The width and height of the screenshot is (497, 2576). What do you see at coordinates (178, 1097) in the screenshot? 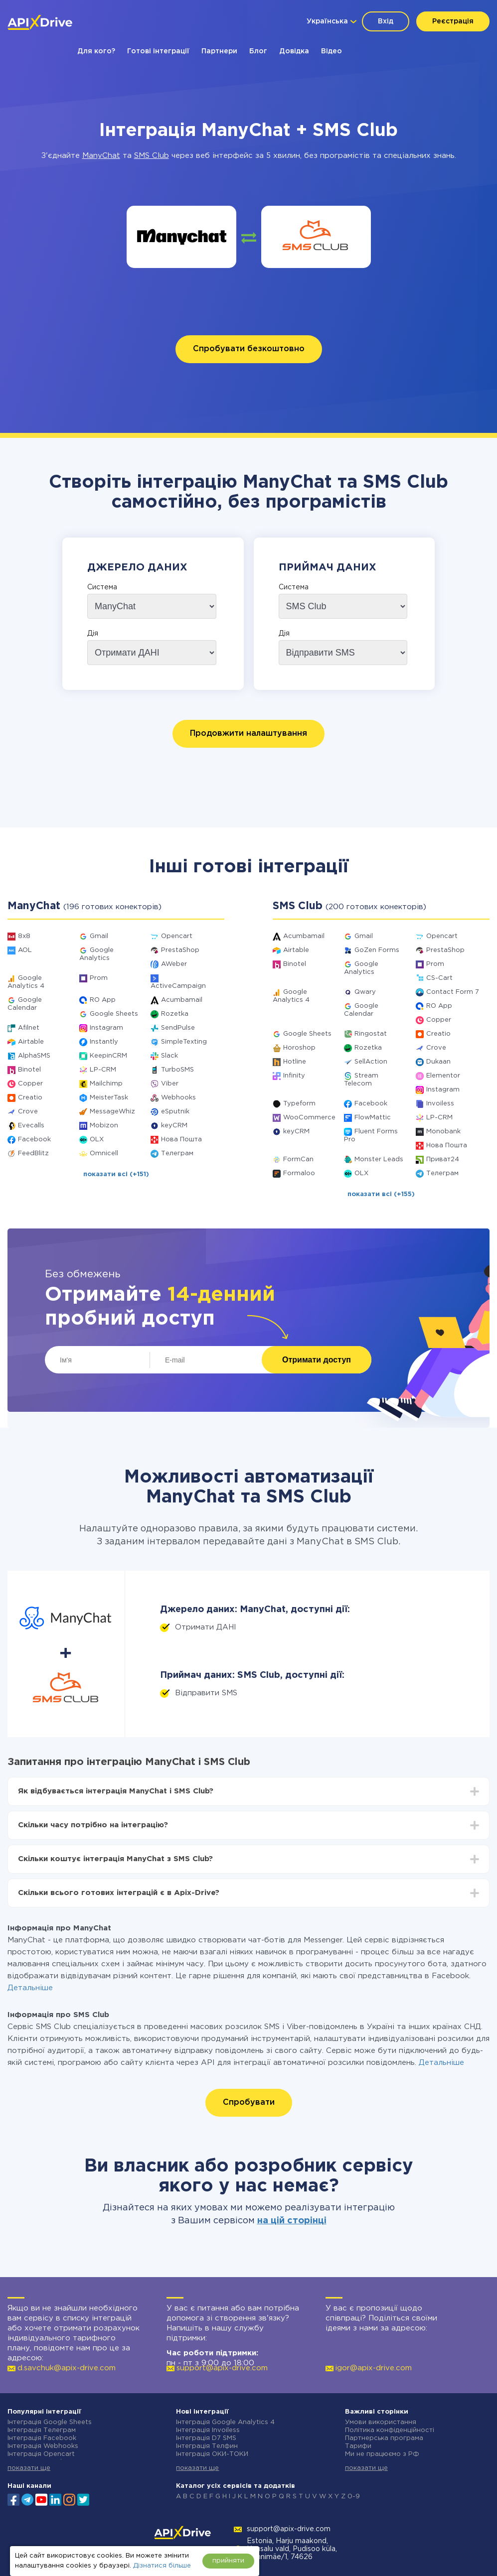
I see `Webhooks` at bounding box center [178, 1097].